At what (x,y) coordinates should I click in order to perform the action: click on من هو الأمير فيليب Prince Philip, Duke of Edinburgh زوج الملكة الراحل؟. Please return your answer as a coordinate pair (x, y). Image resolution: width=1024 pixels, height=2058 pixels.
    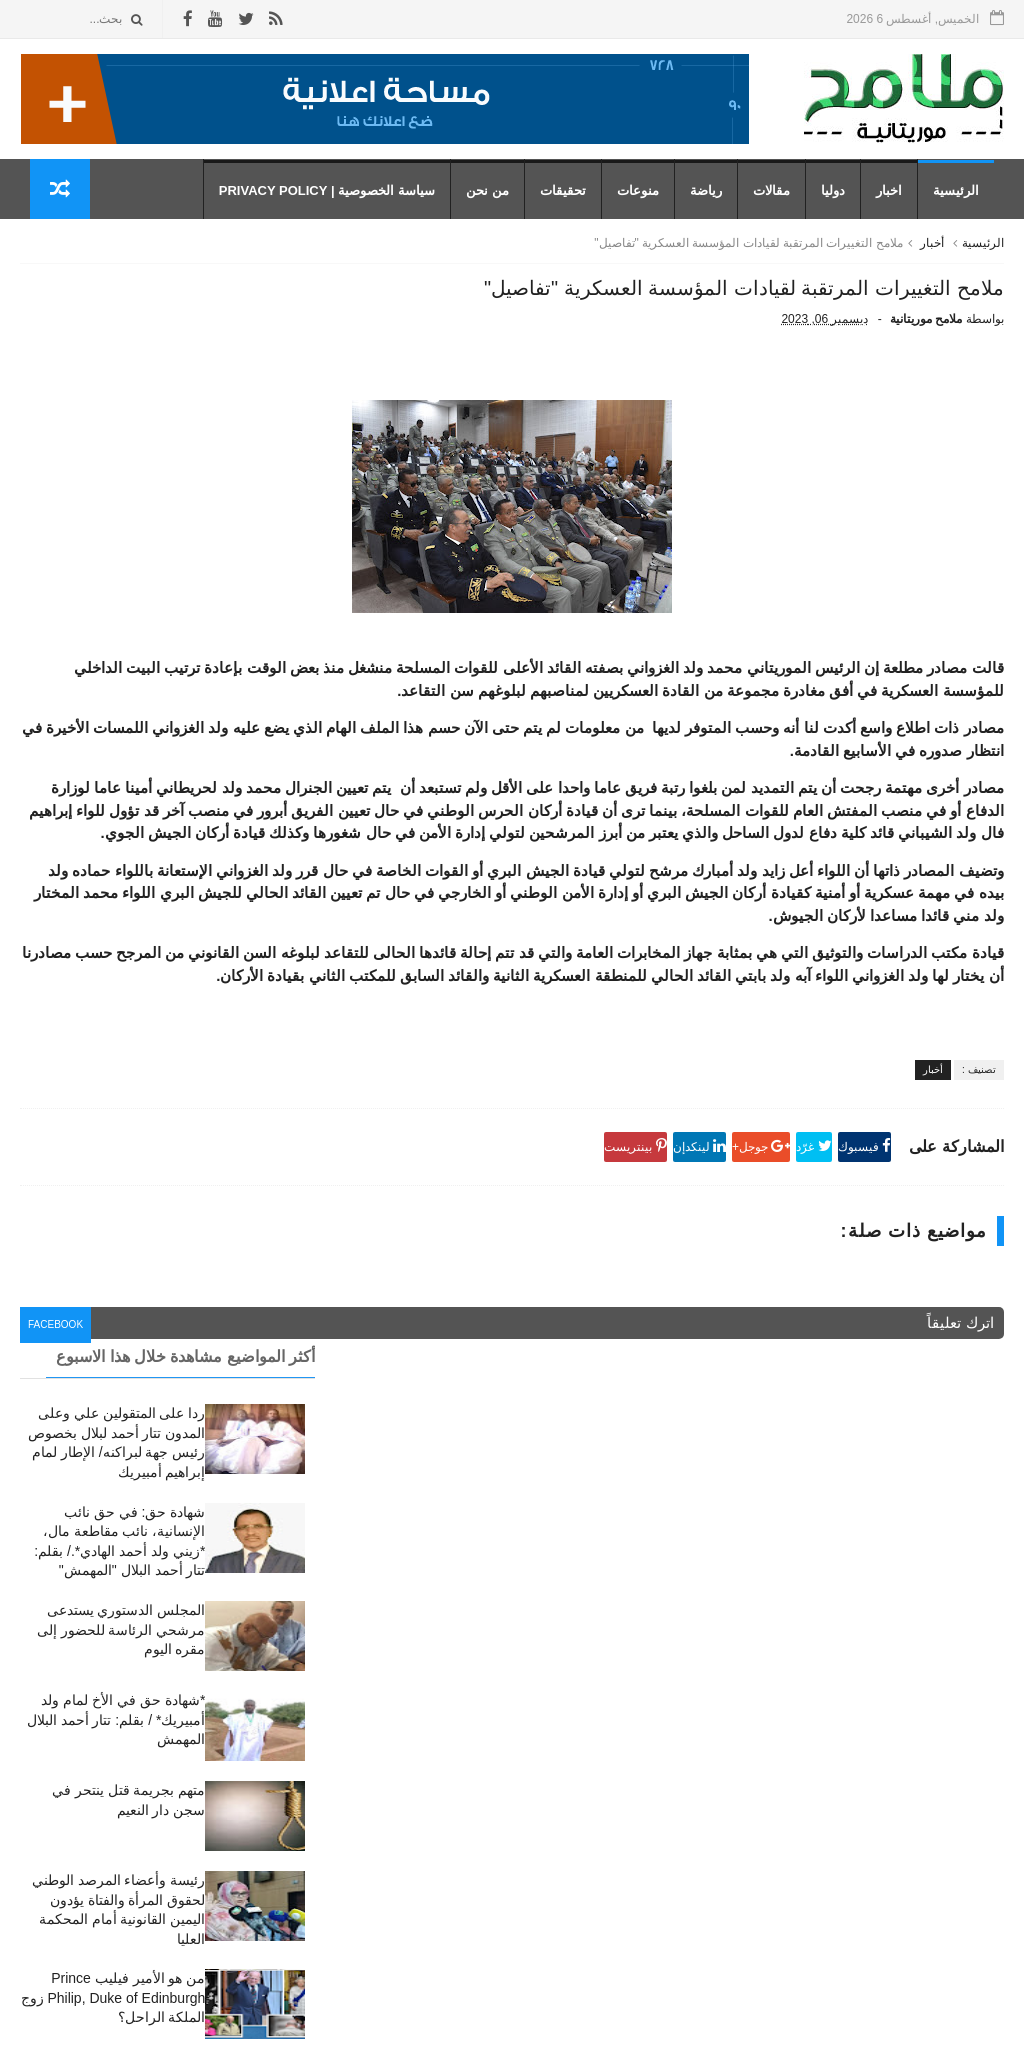
    Looking at the image, I should click on (113, 916).